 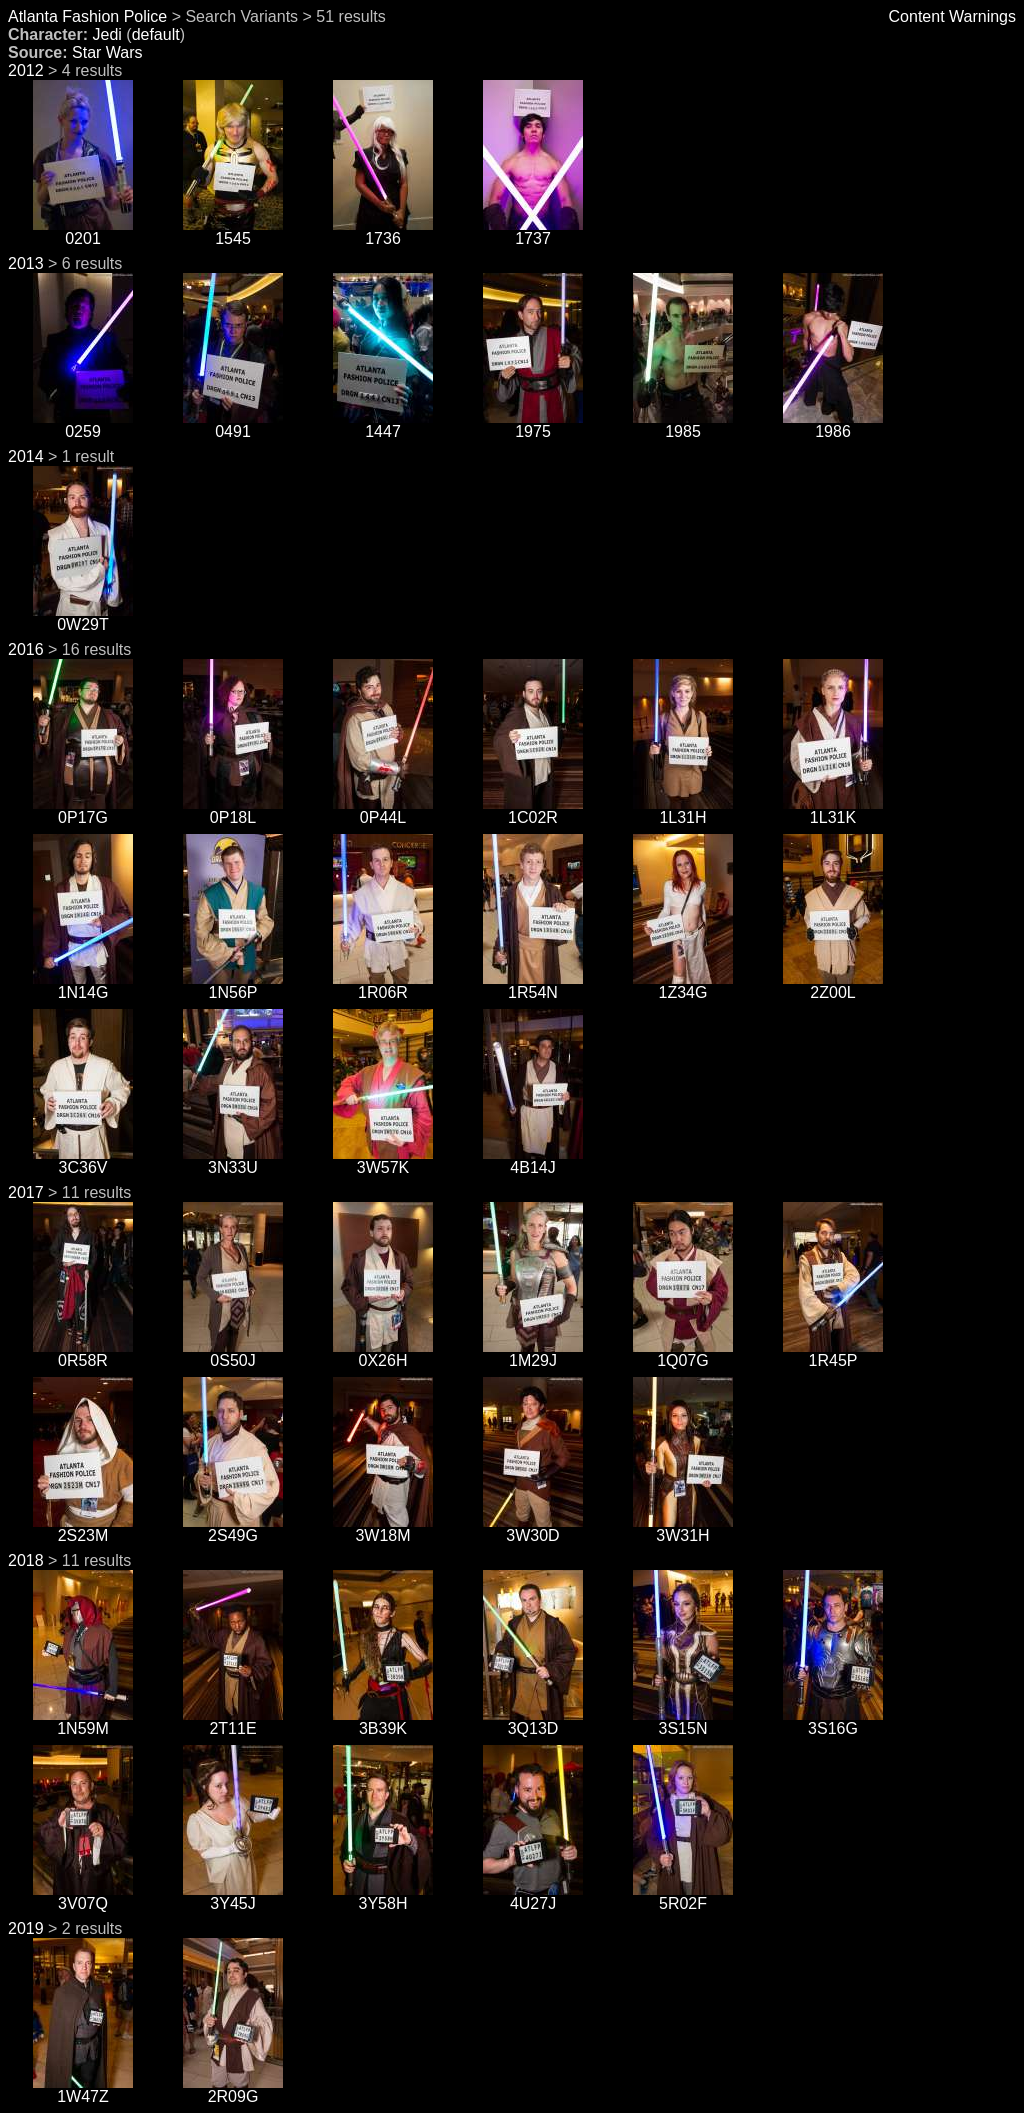 I want to click on 1985, so click(x=683, y=424).